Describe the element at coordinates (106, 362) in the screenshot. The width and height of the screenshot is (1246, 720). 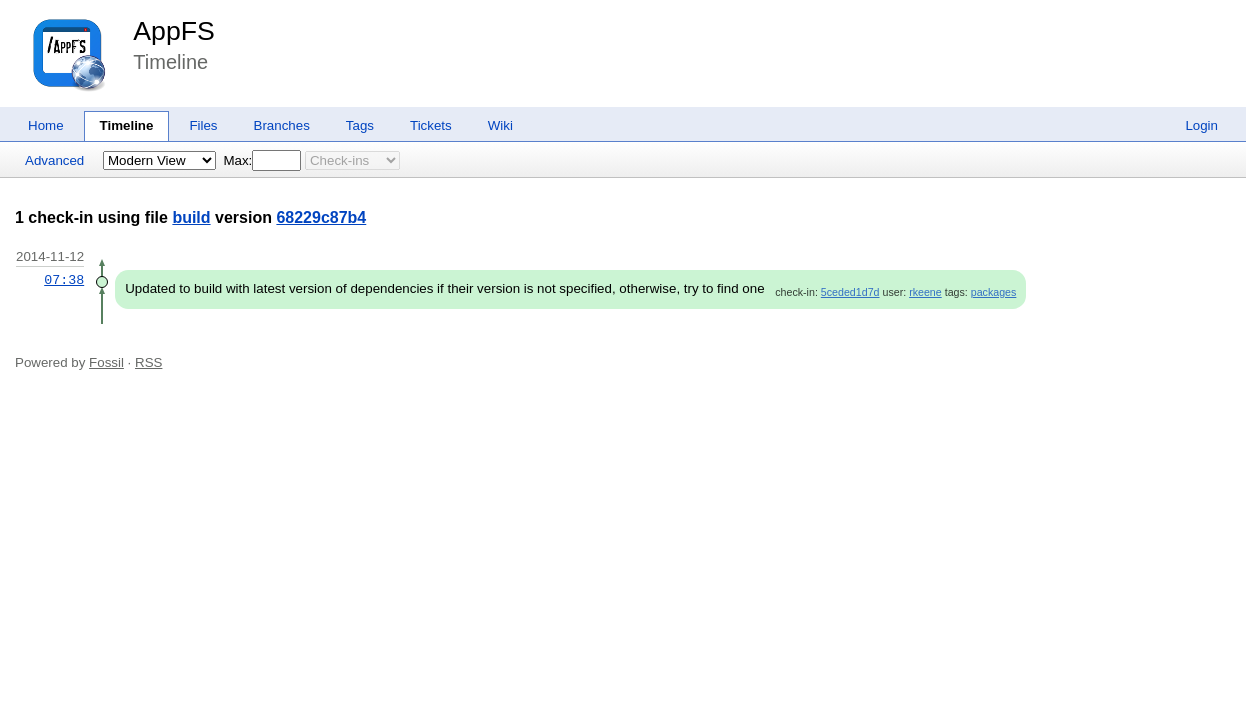
I see `Fossil` at that location.